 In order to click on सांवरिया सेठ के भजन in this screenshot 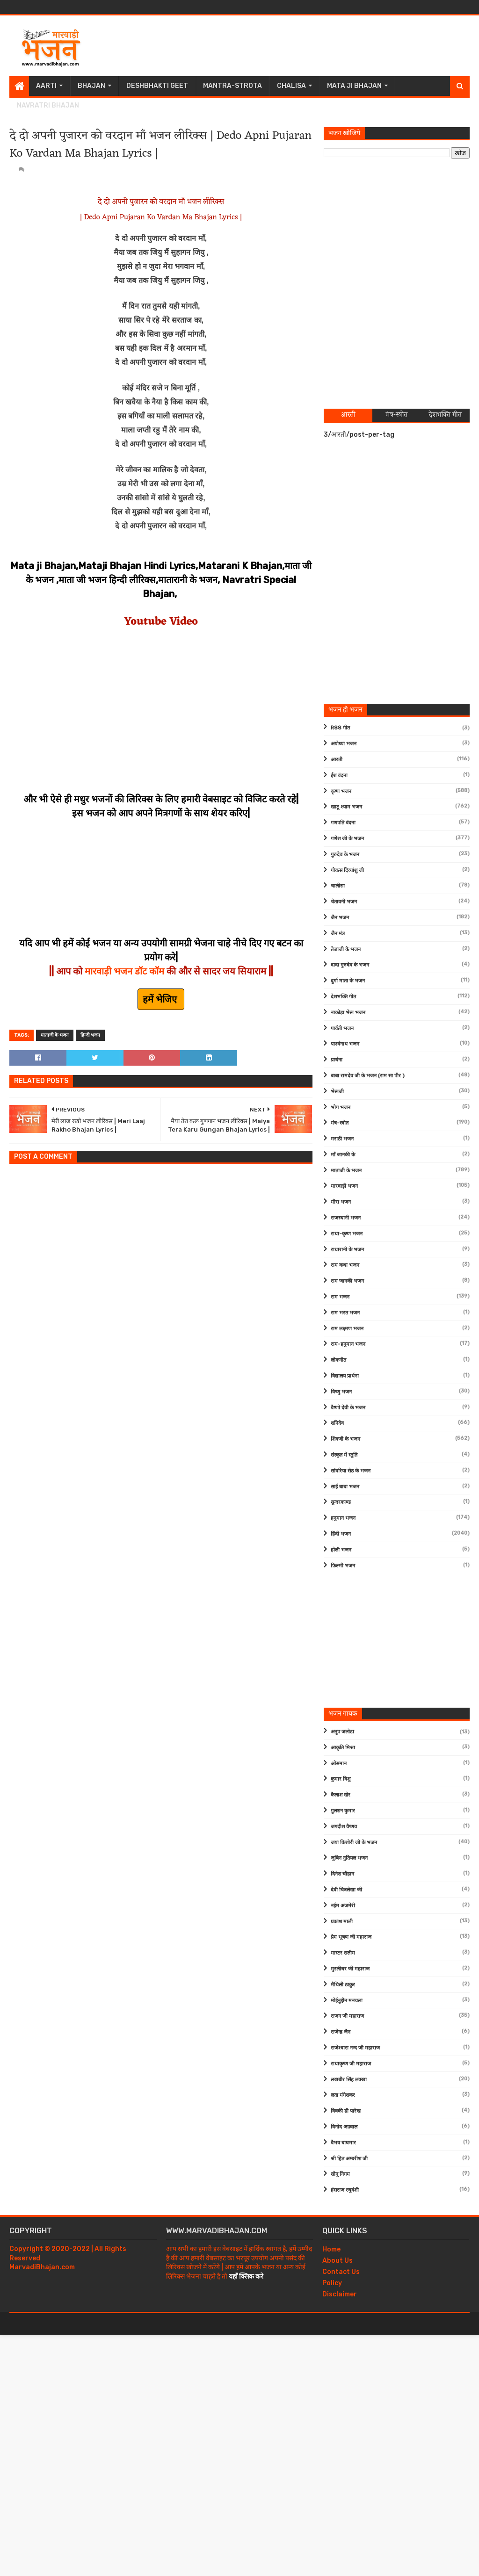, I will do `click(350, 1471)`.